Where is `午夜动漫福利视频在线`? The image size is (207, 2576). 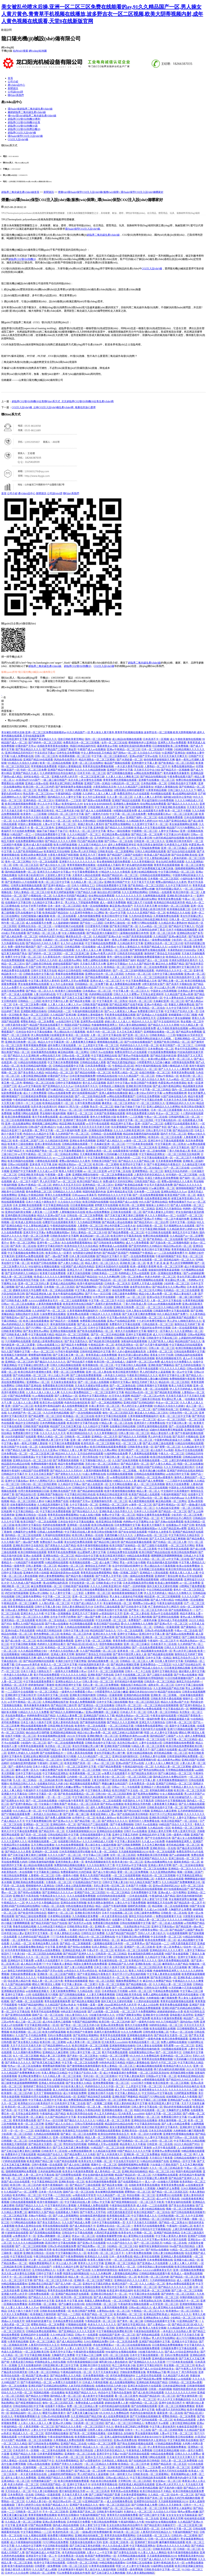
午夜动漫福利视频在线 is located at coordinates (60, 2436).